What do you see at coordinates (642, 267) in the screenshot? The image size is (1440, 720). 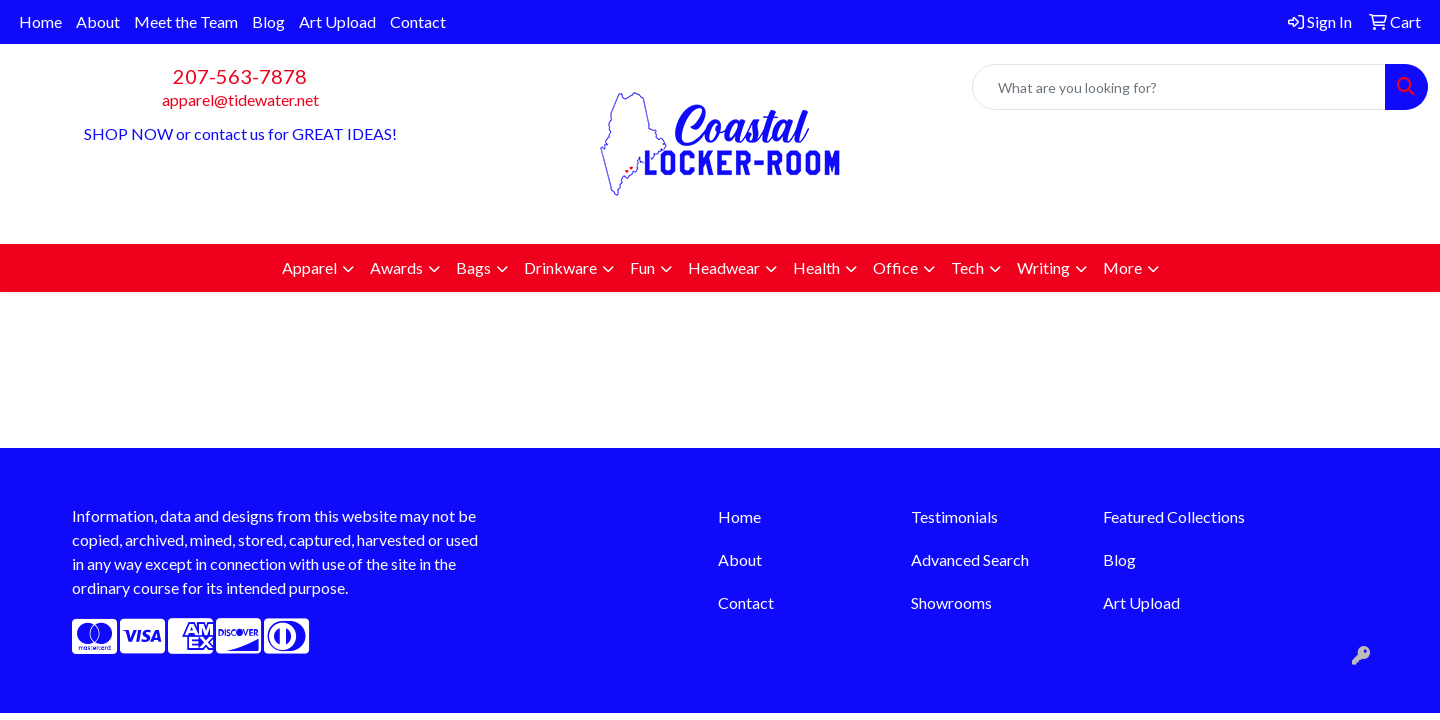 I see `Fun [button]` at bounding box center [642, 267].